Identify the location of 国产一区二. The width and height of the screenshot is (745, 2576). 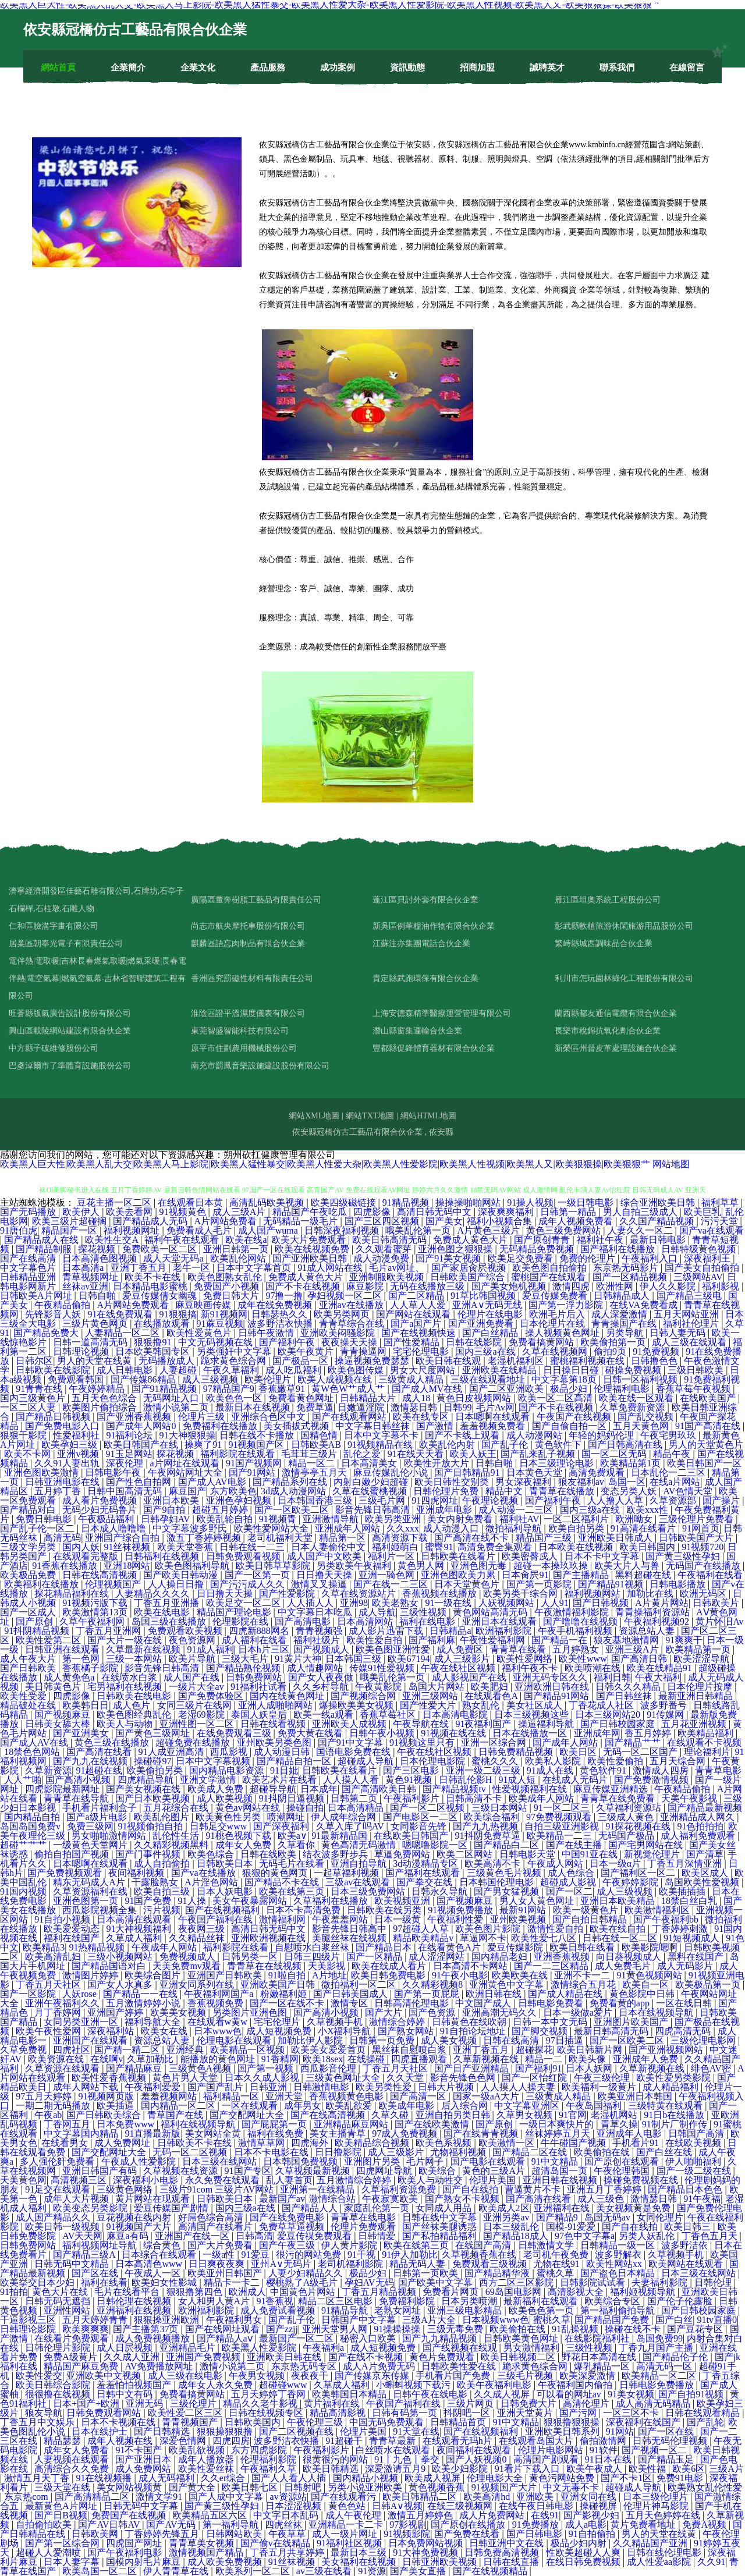
(569, 1891).